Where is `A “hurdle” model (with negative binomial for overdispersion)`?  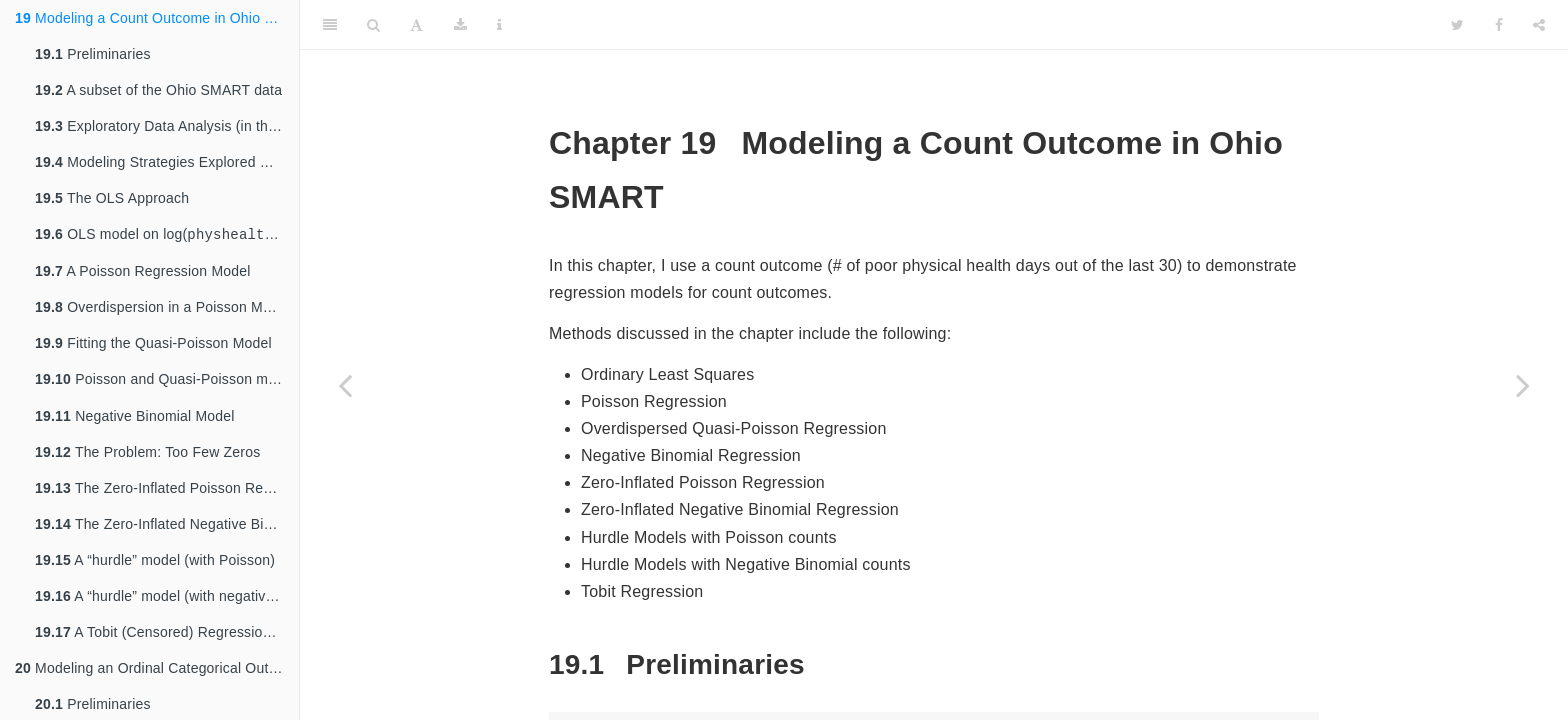
A “hurdle” model (with negative binomial for overdispersion) is located at coordinates (167, 600).